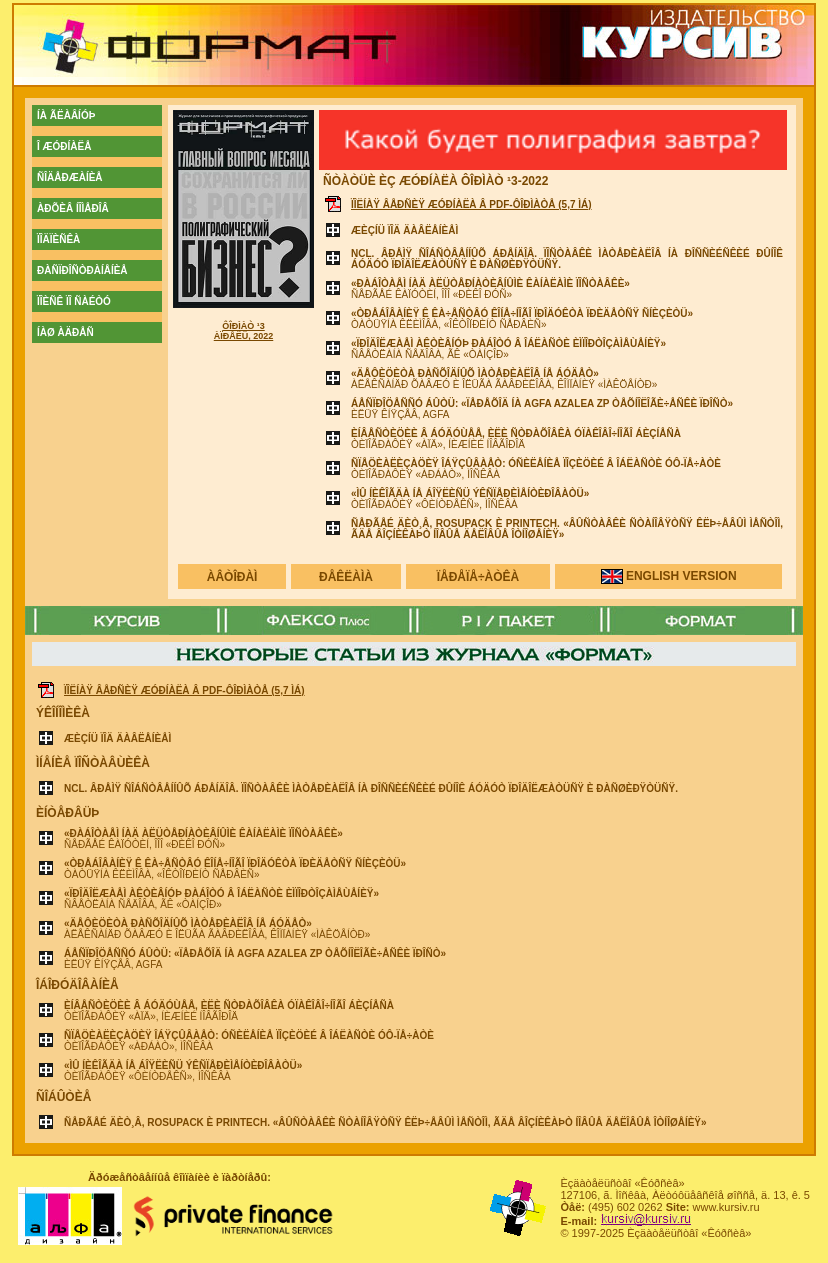  What do you see at coordinates (346, 577) in the screenshot?
I see `ðåêëàìà` at bounding box center [346, 577].